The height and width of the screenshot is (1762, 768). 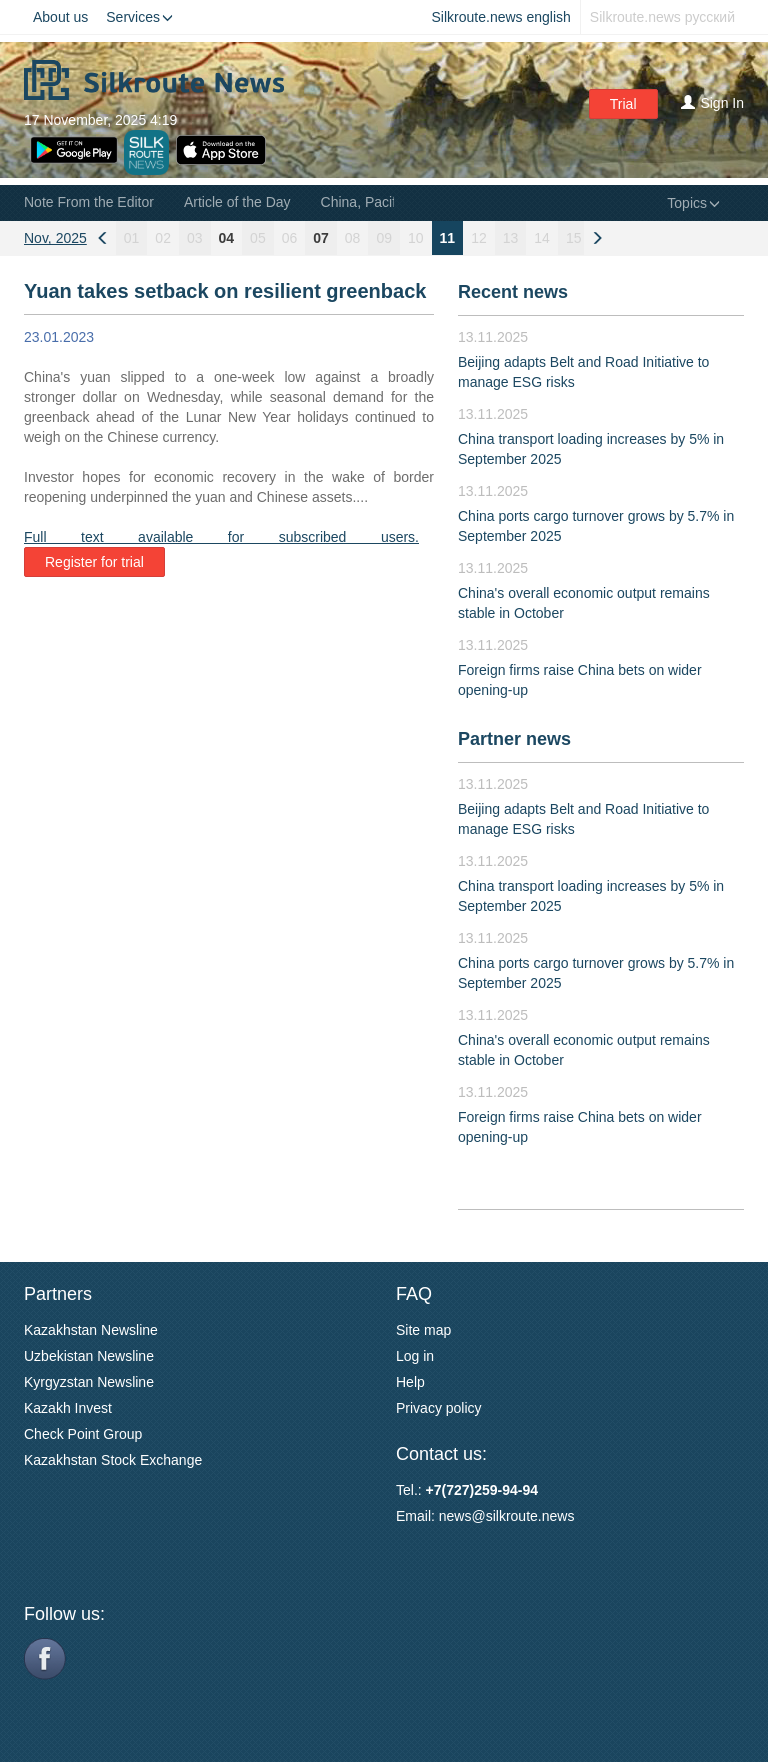 What do you see at coordinates (195, 238) in the screenshot?
I see `03` at bounding box center [195, 238].